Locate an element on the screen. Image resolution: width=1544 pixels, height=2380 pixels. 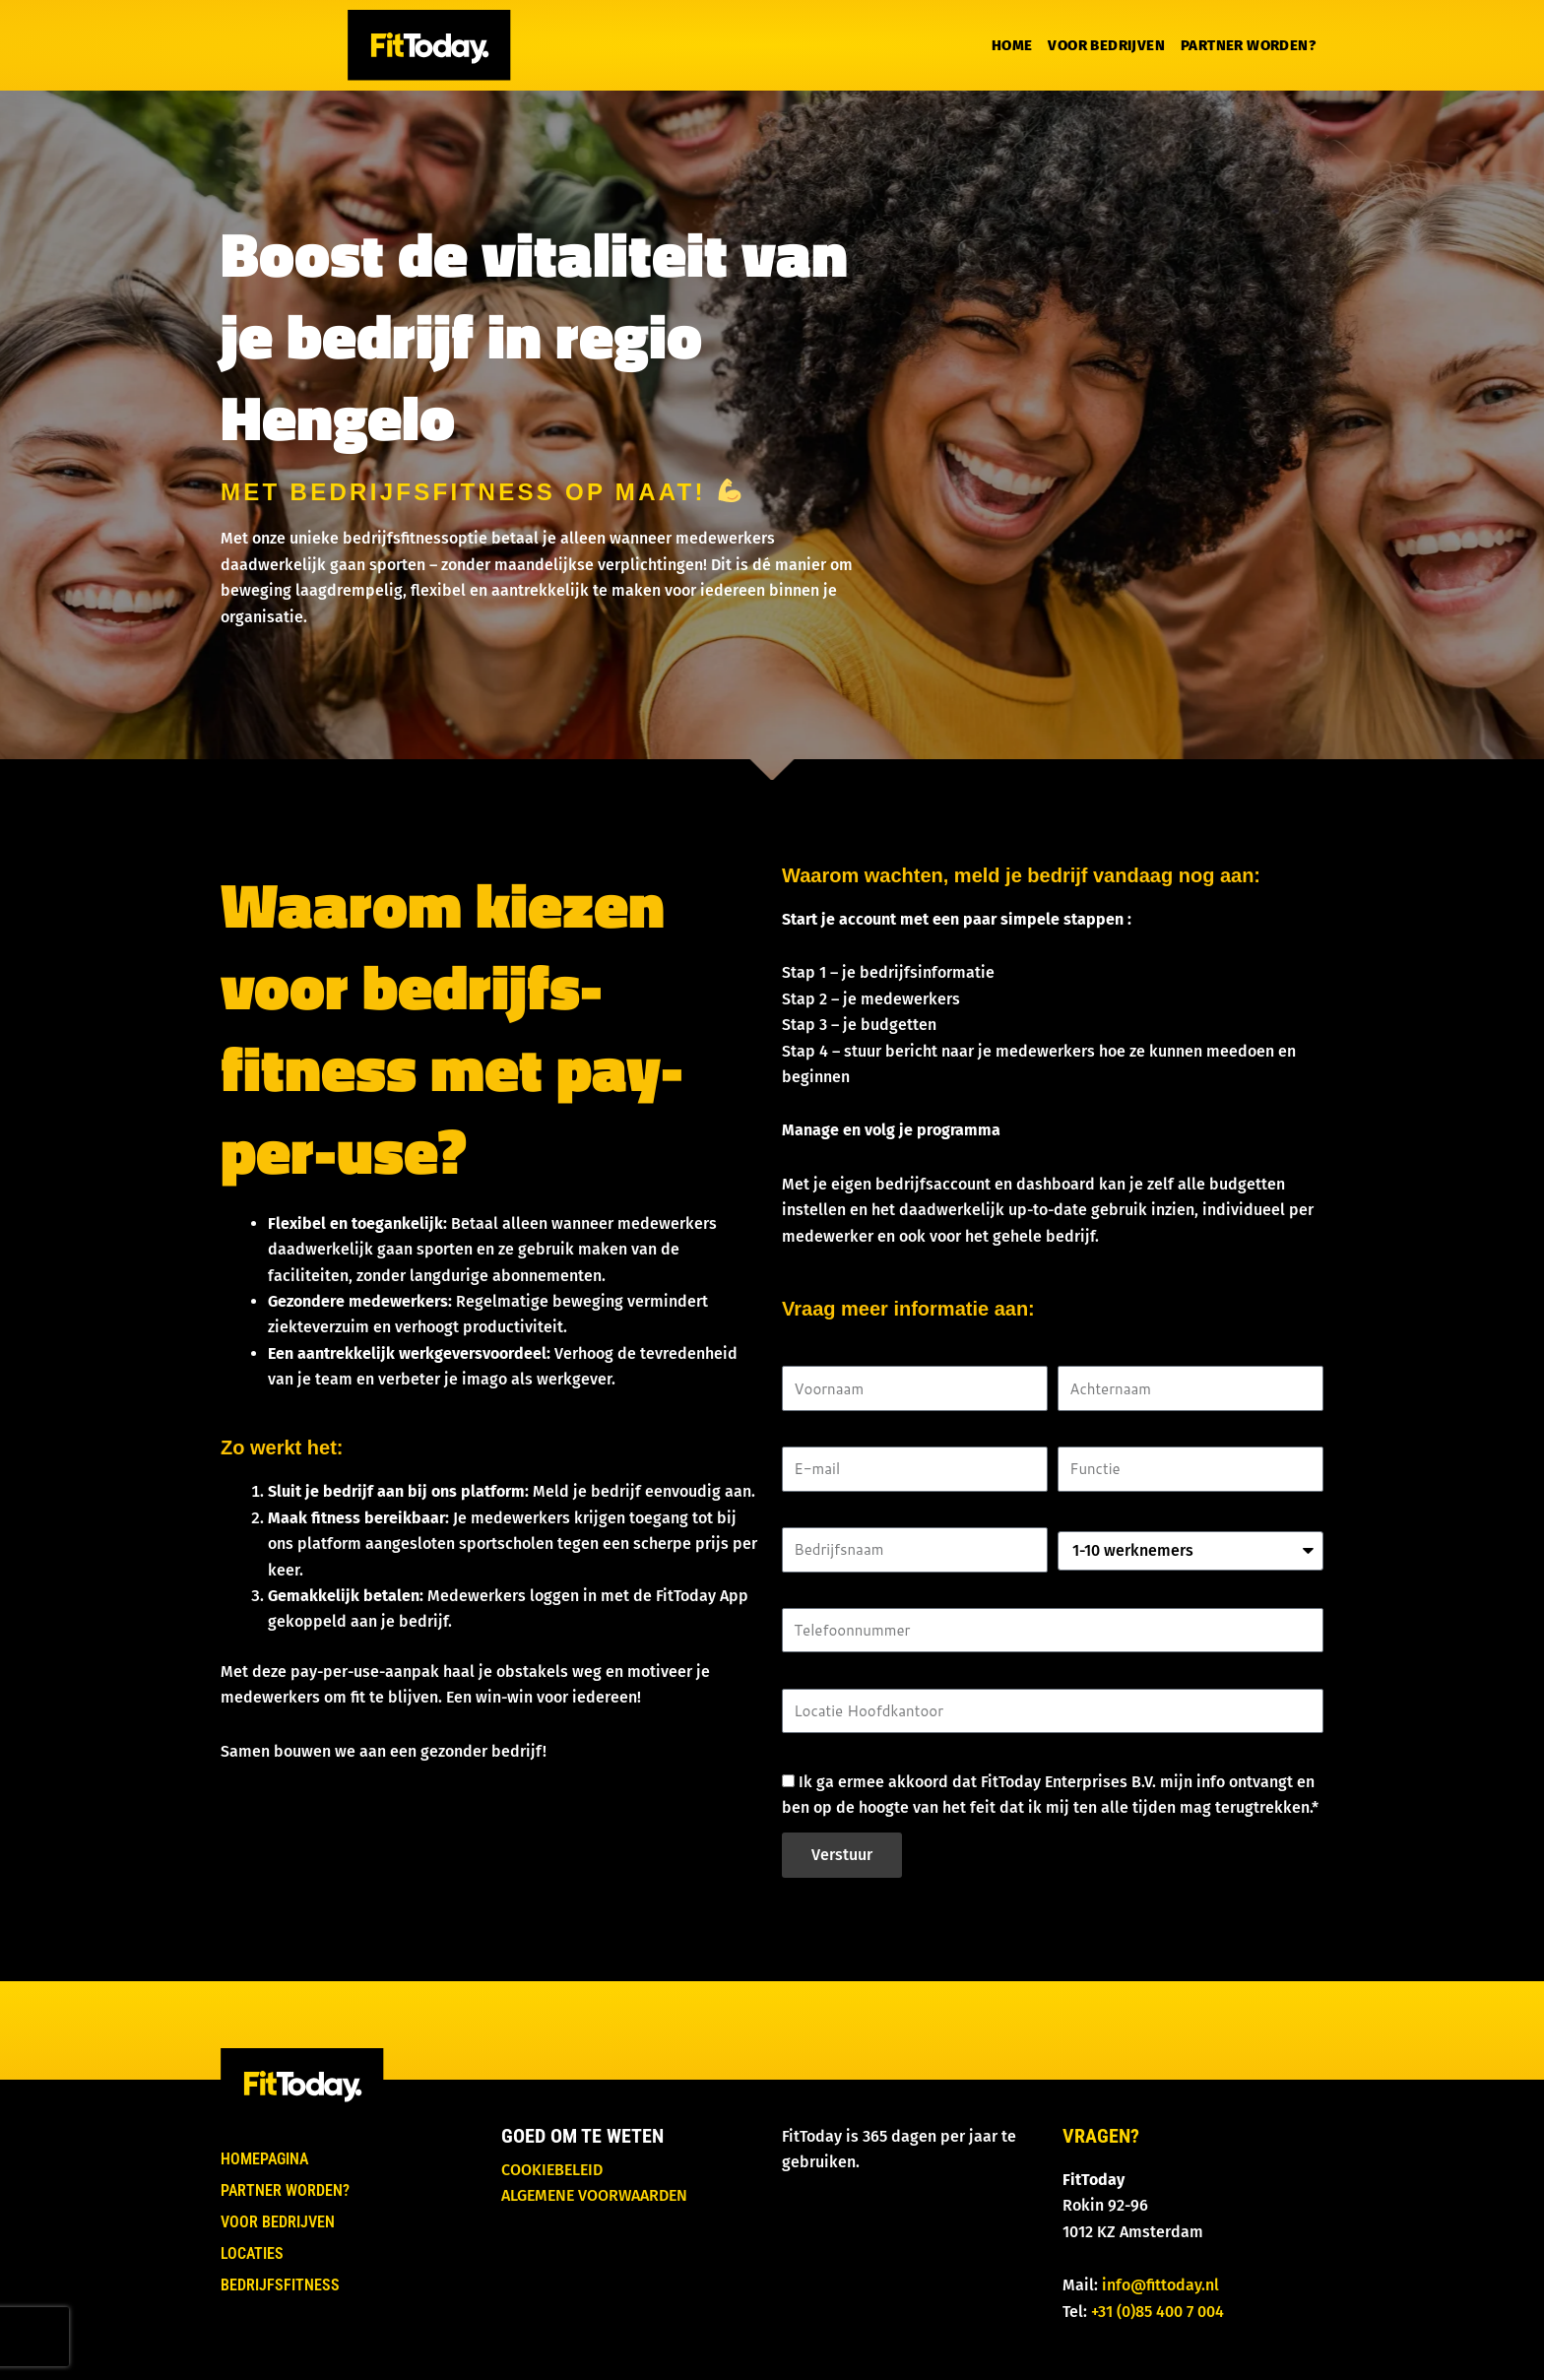
Algemene voorwaarden is located at coordinates (594, 2195).